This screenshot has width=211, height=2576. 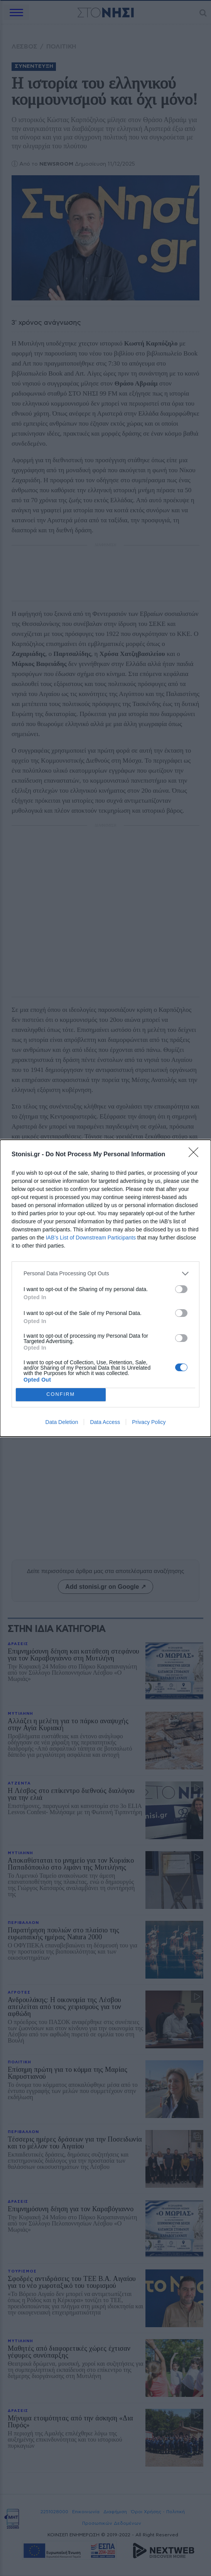 I want to click on Privacy Policy, so click(x=148, y=1422).